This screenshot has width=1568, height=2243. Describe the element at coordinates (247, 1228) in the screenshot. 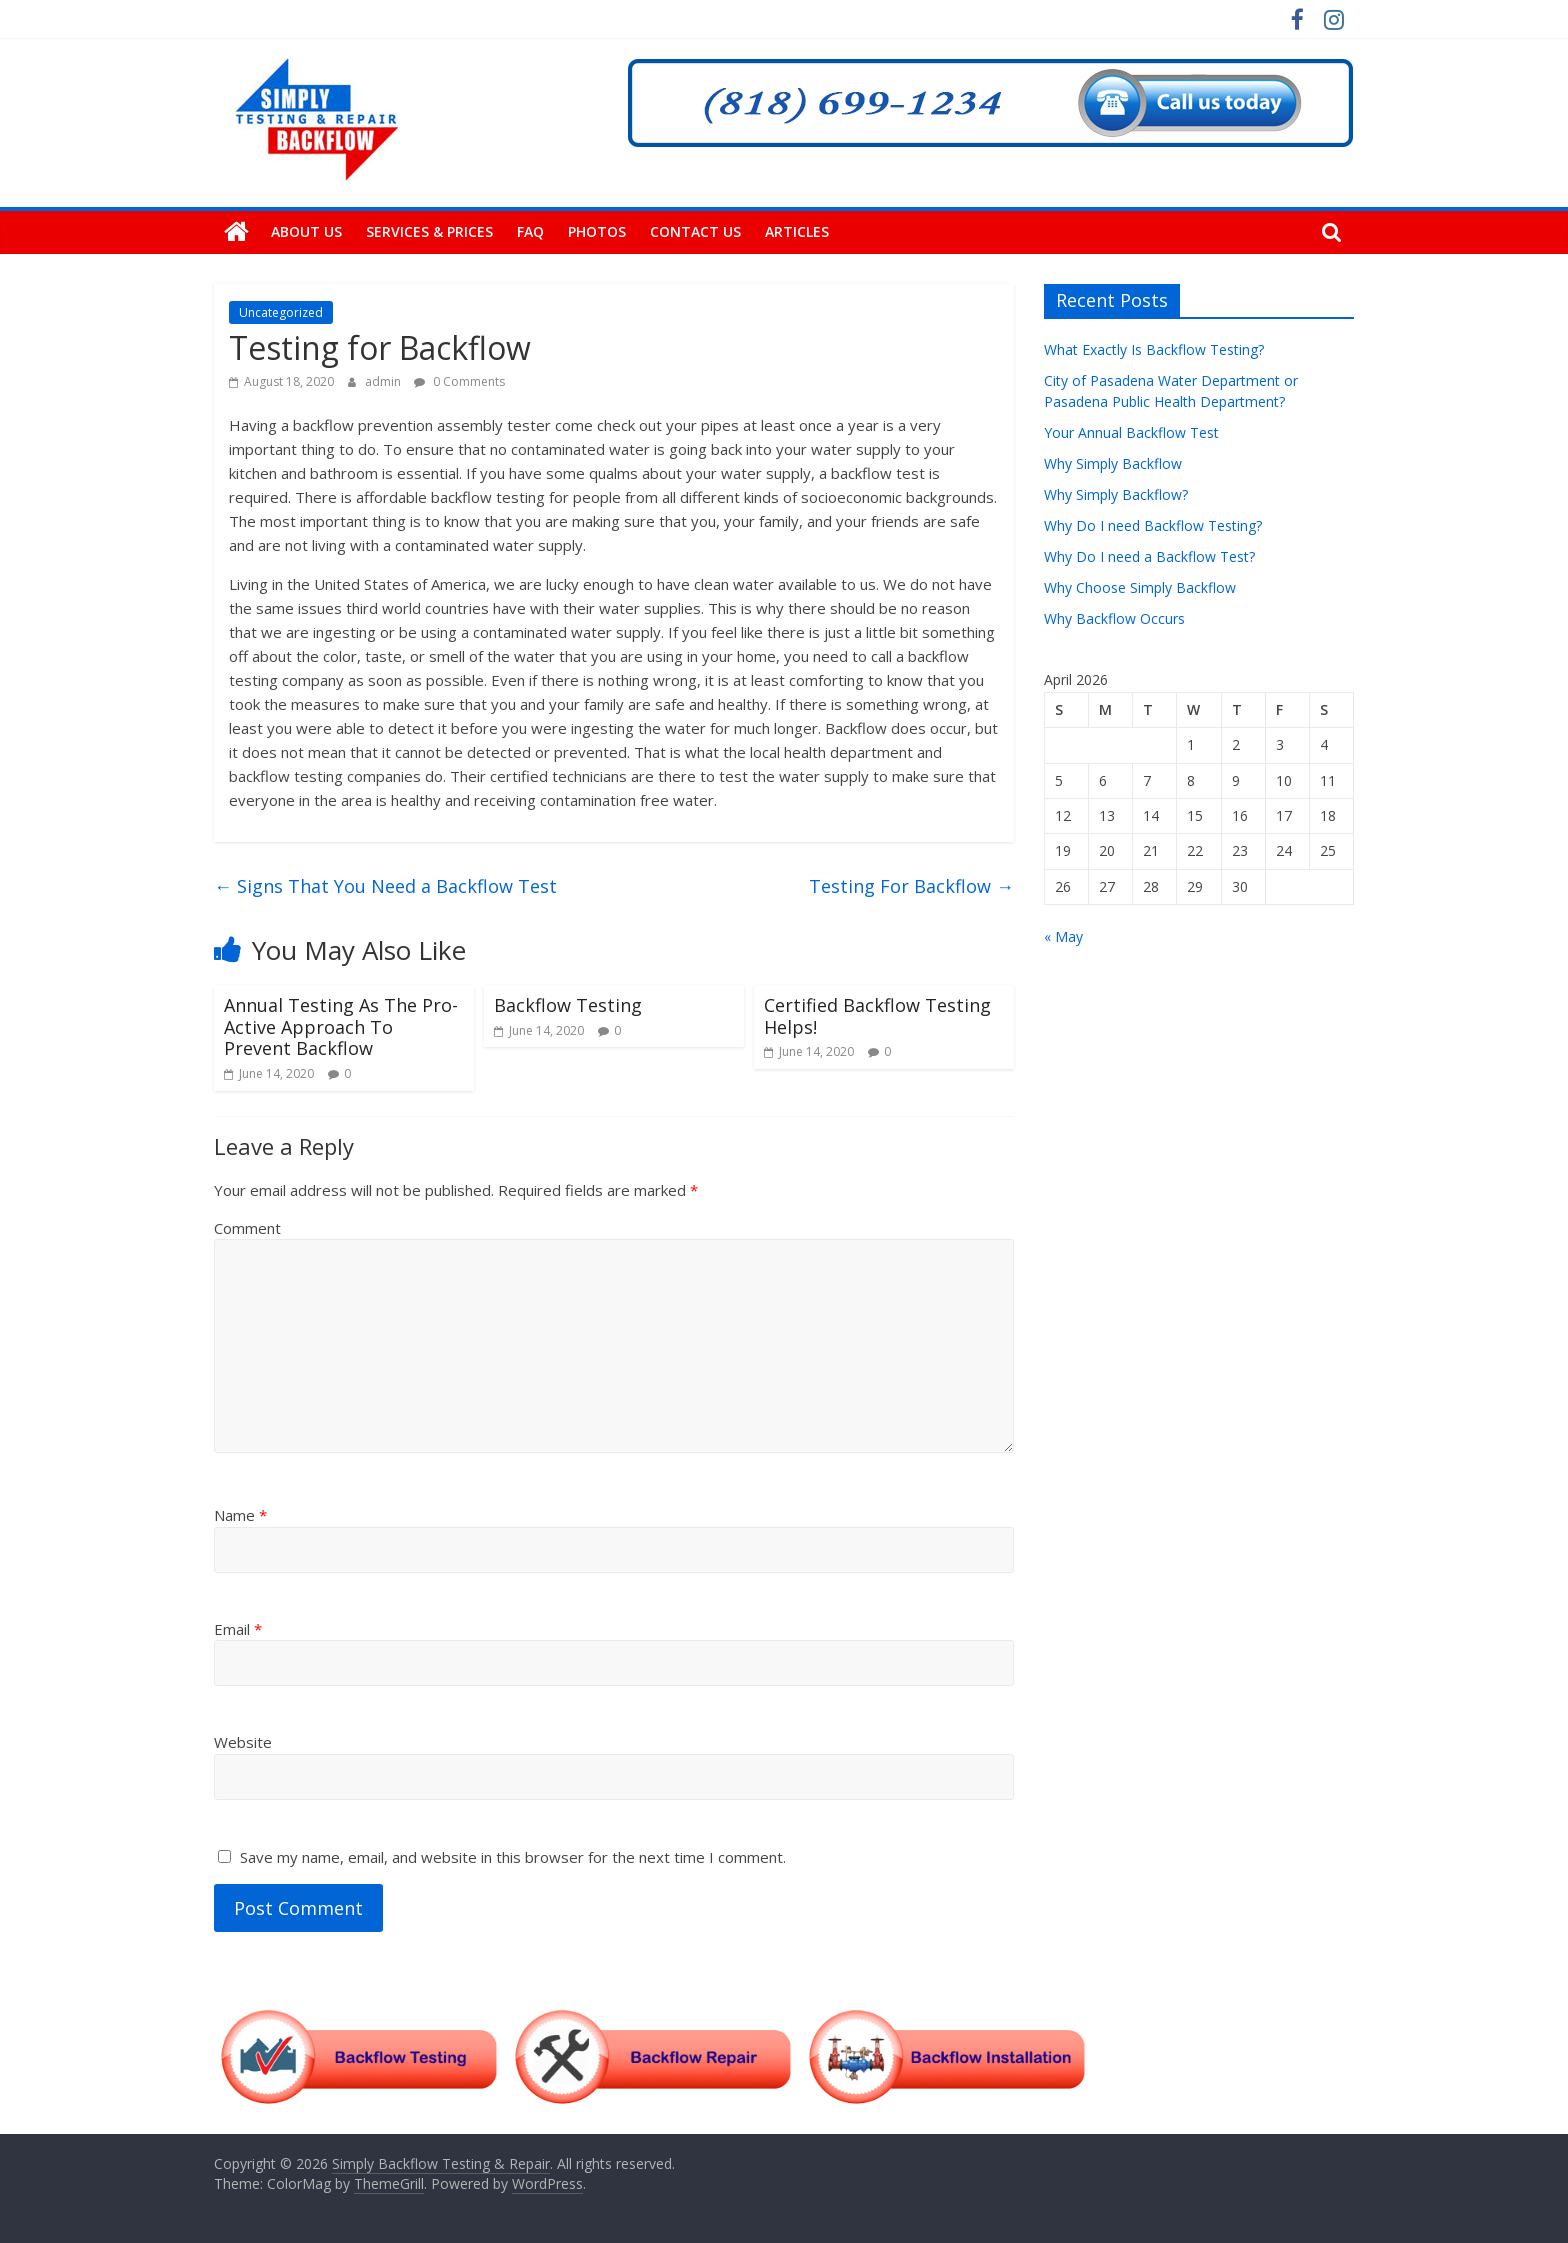

I see `Comment` at that location.